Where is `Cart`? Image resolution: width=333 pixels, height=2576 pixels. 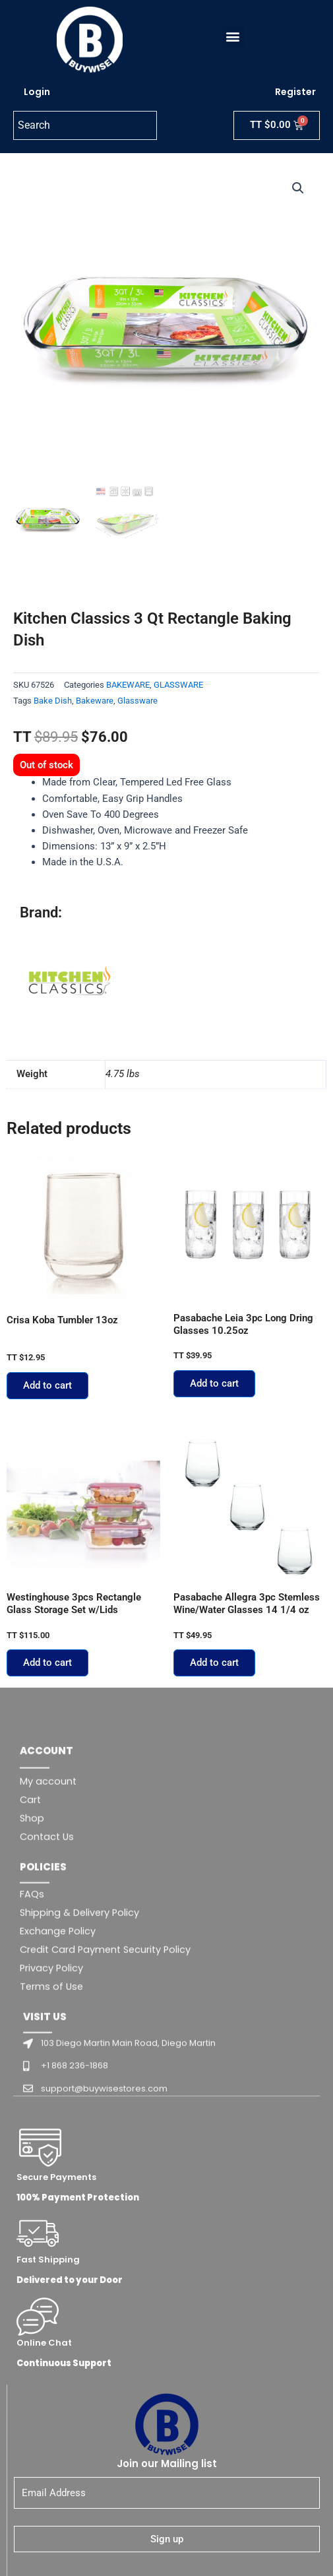 Cart is located at coordinates (30, 2030).